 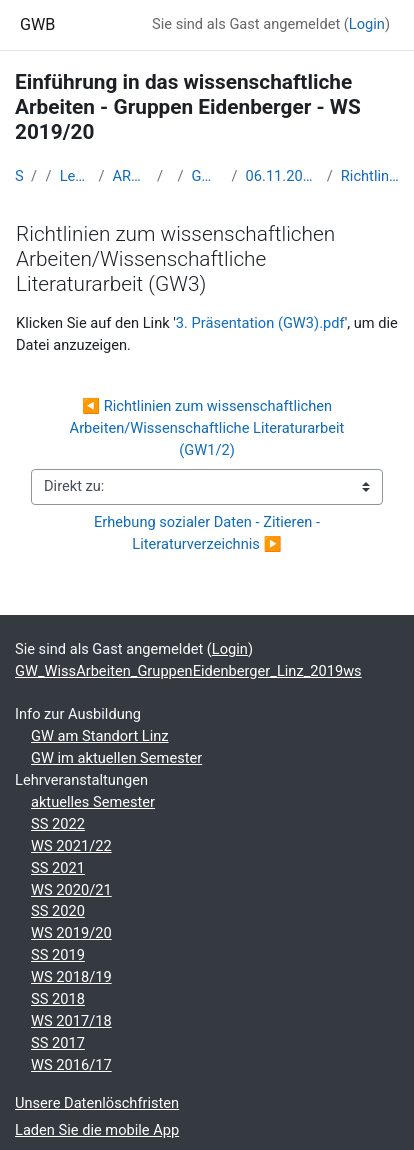 I want to click on SS 2018, so click(x=58, y=999).